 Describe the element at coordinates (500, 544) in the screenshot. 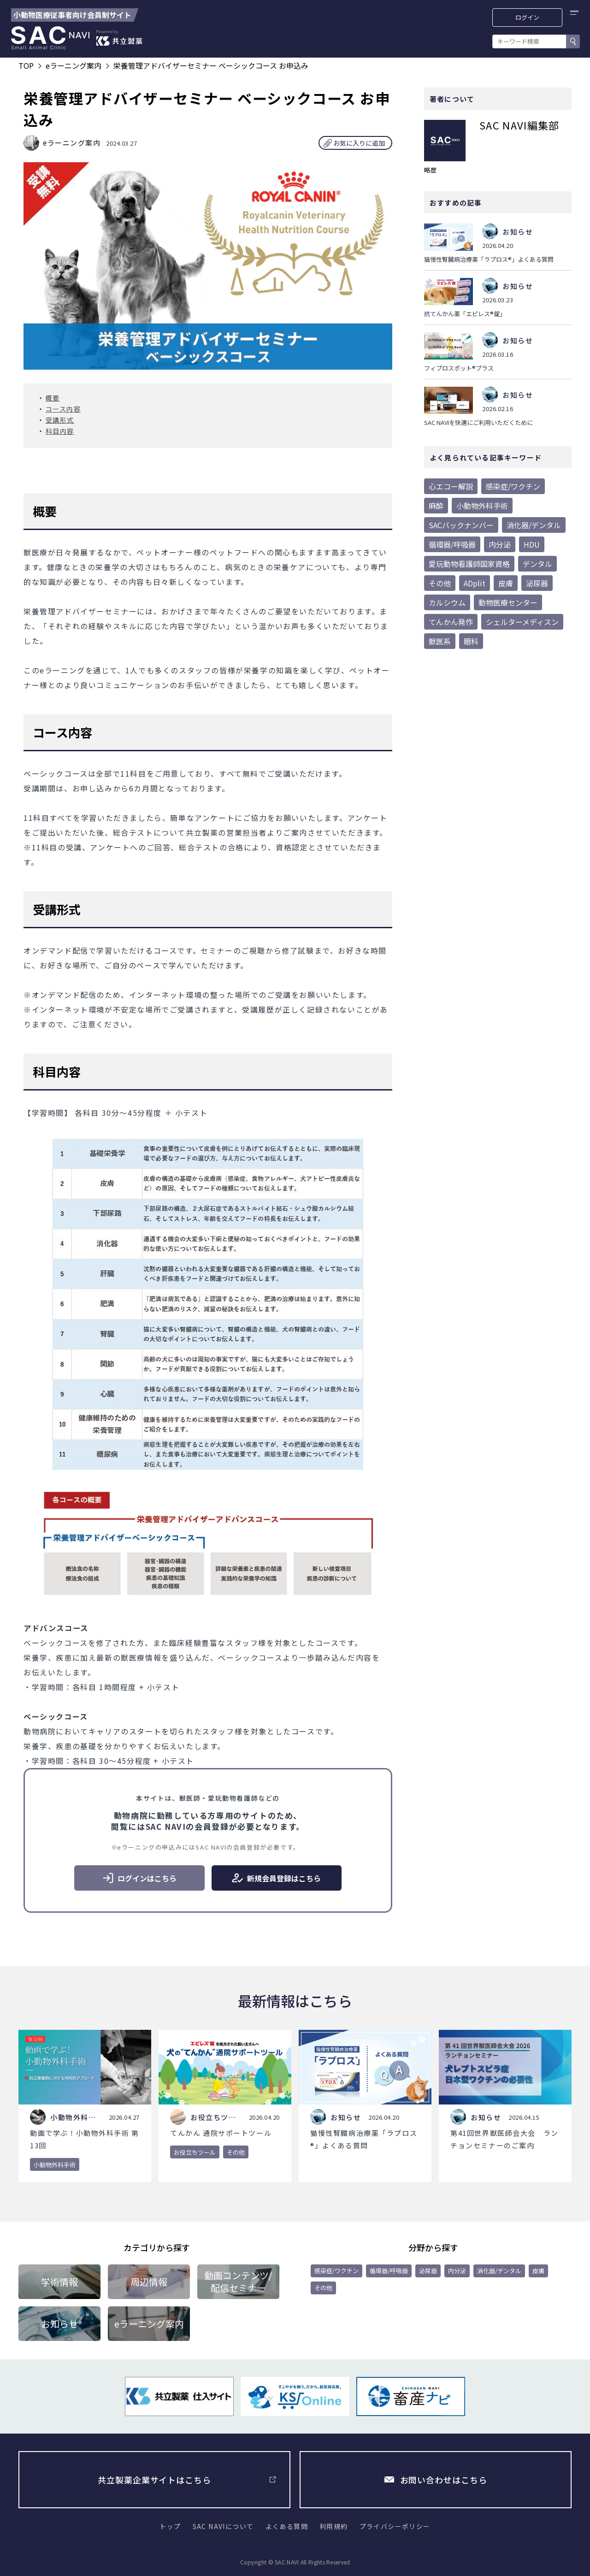

I see `内分泌` at that location.